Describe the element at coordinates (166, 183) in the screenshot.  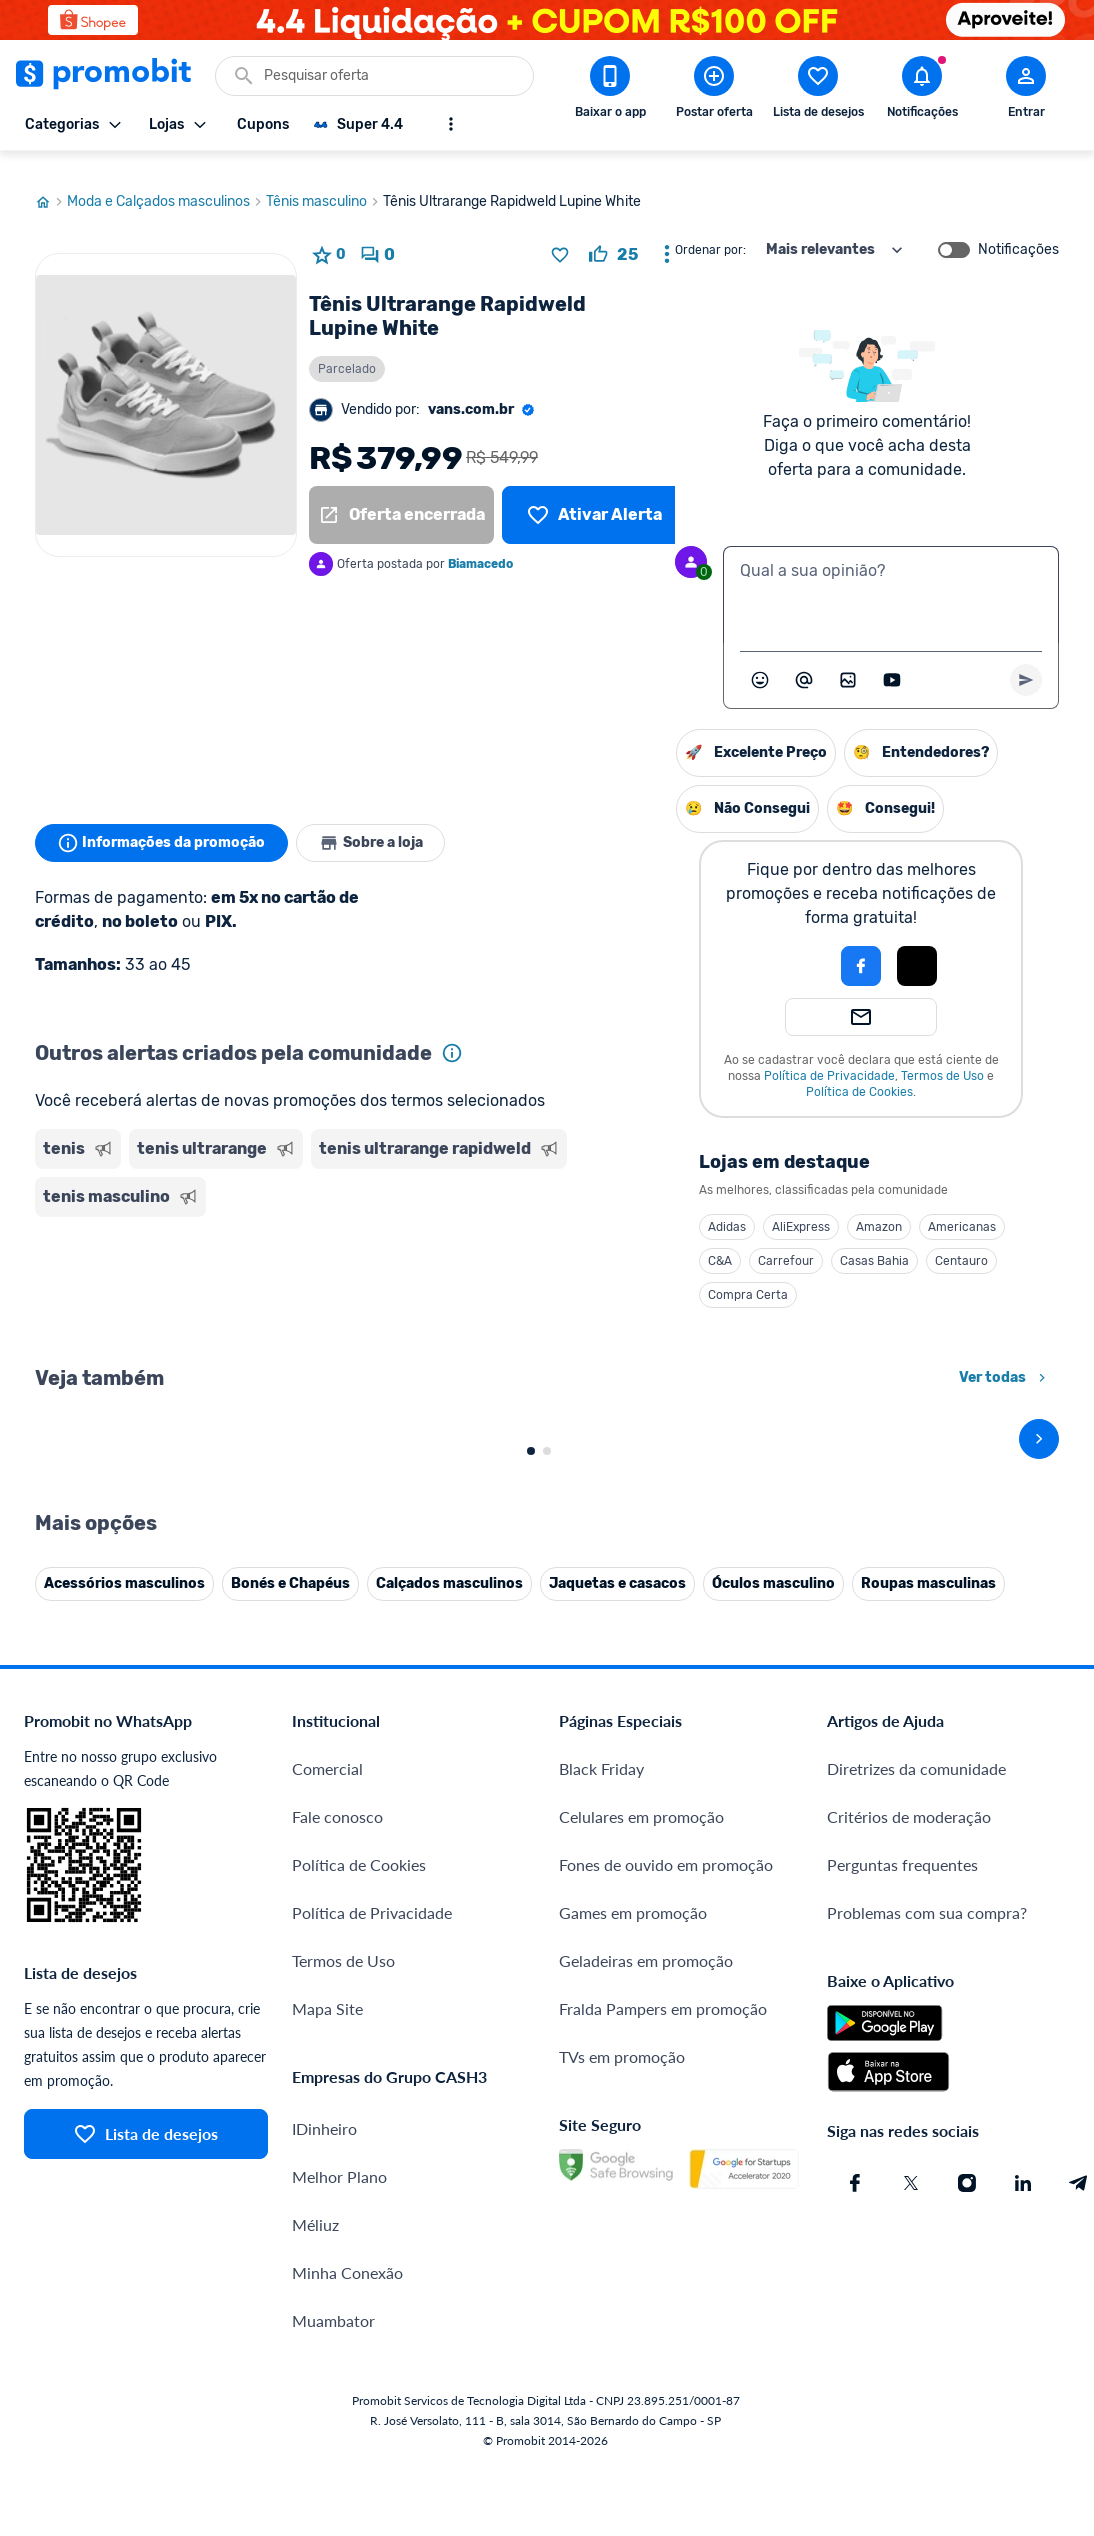
I see `Moda e Calçados masculinos` at that location.